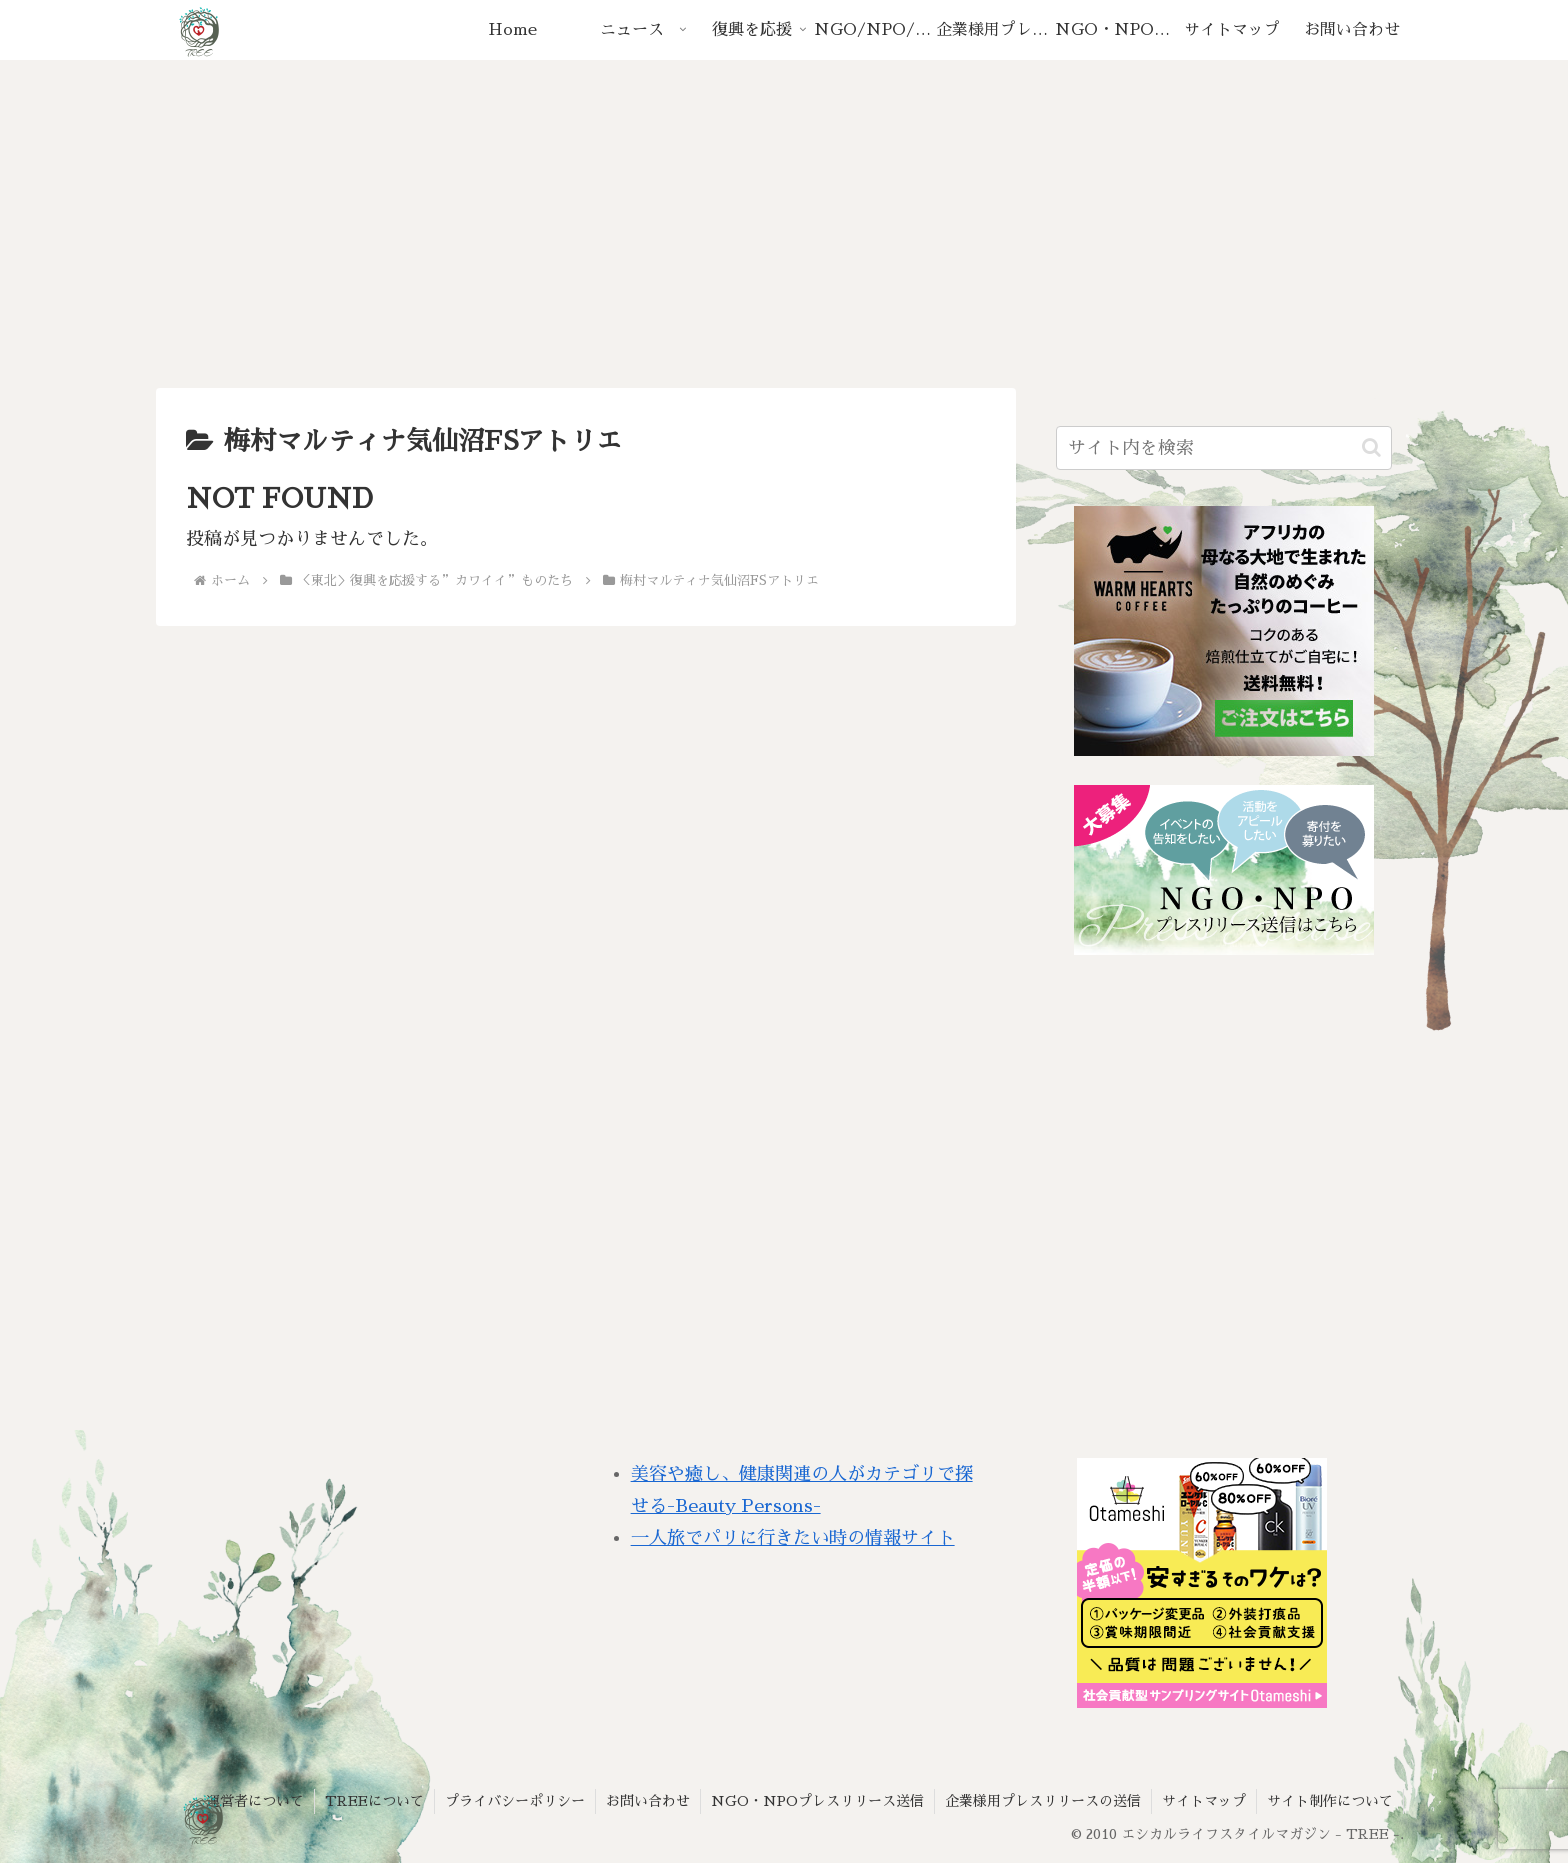 The image size is (1568, 1863). I want to click on サイト制作について, so click(1330, 1801).